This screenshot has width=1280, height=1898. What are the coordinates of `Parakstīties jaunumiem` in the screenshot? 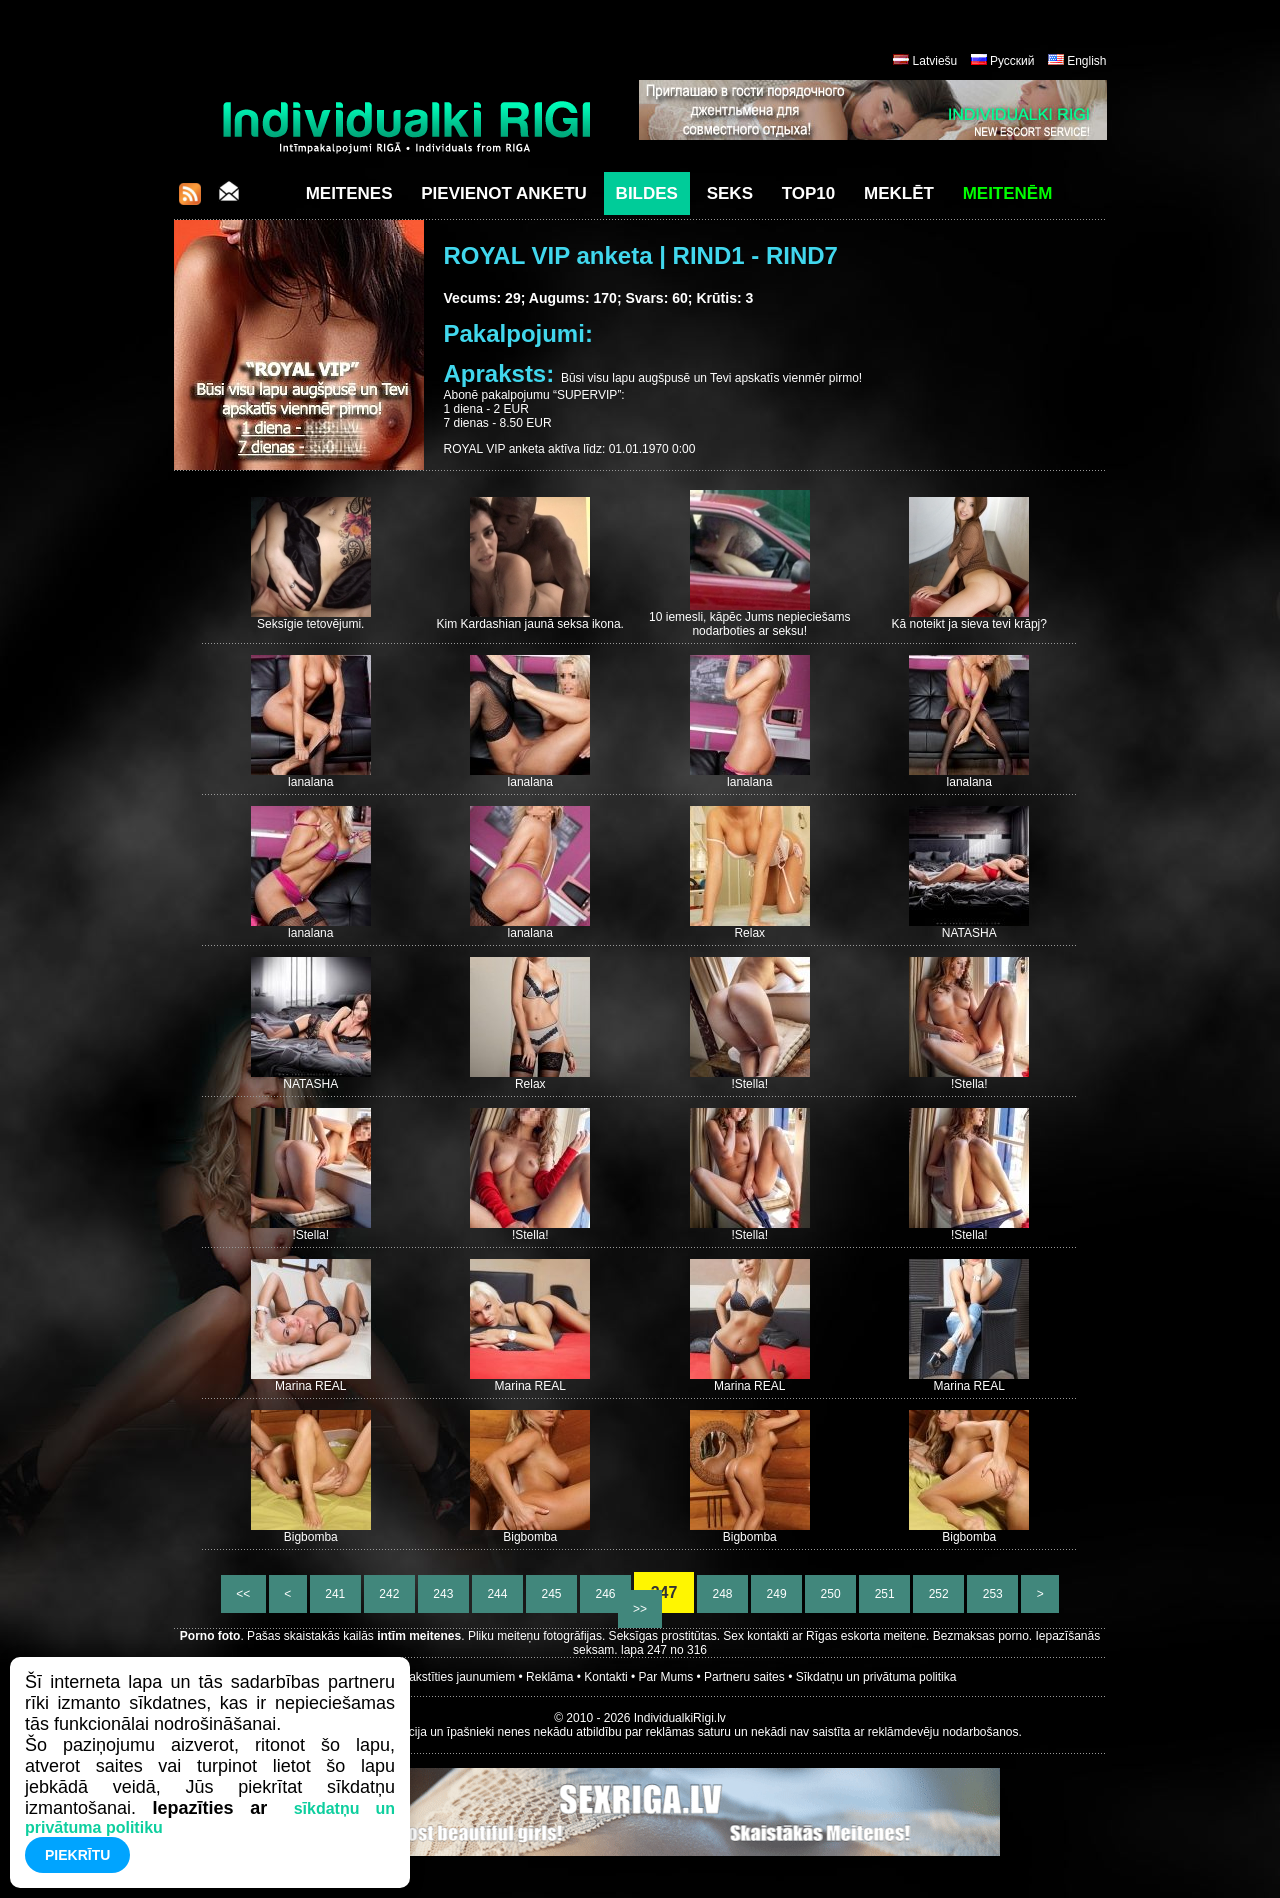 It's located at (452, 1677).